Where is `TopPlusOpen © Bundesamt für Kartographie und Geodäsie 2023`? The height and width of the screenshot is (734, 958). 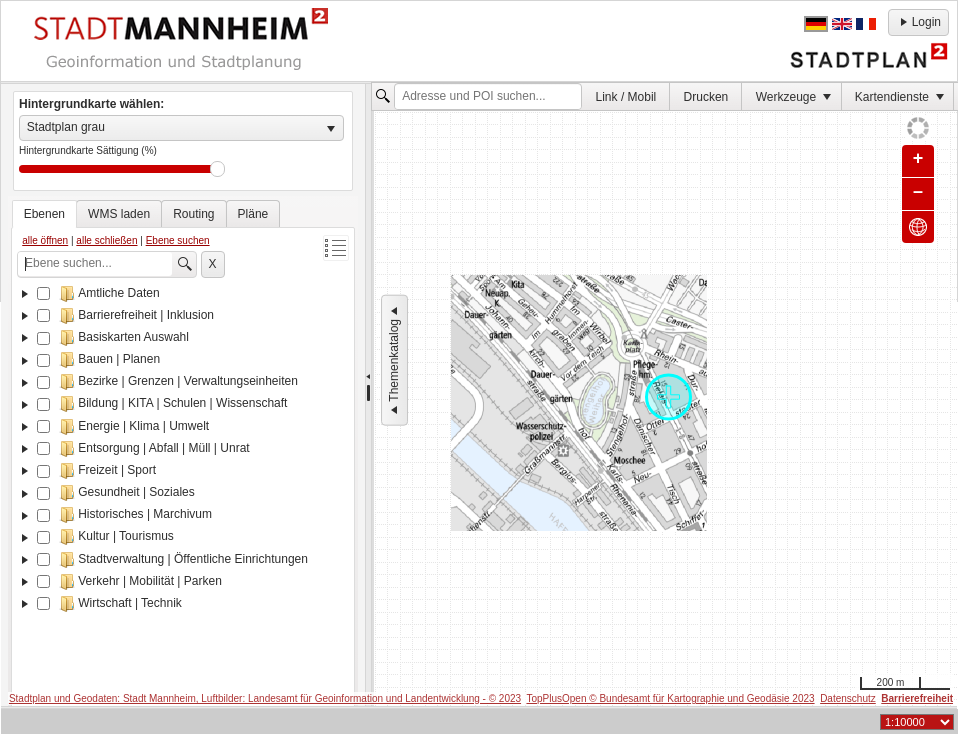
TopPlusOpen © Bundesamt für Kartographie und Geodäsie 2023 is located at coordinates (670, 698).